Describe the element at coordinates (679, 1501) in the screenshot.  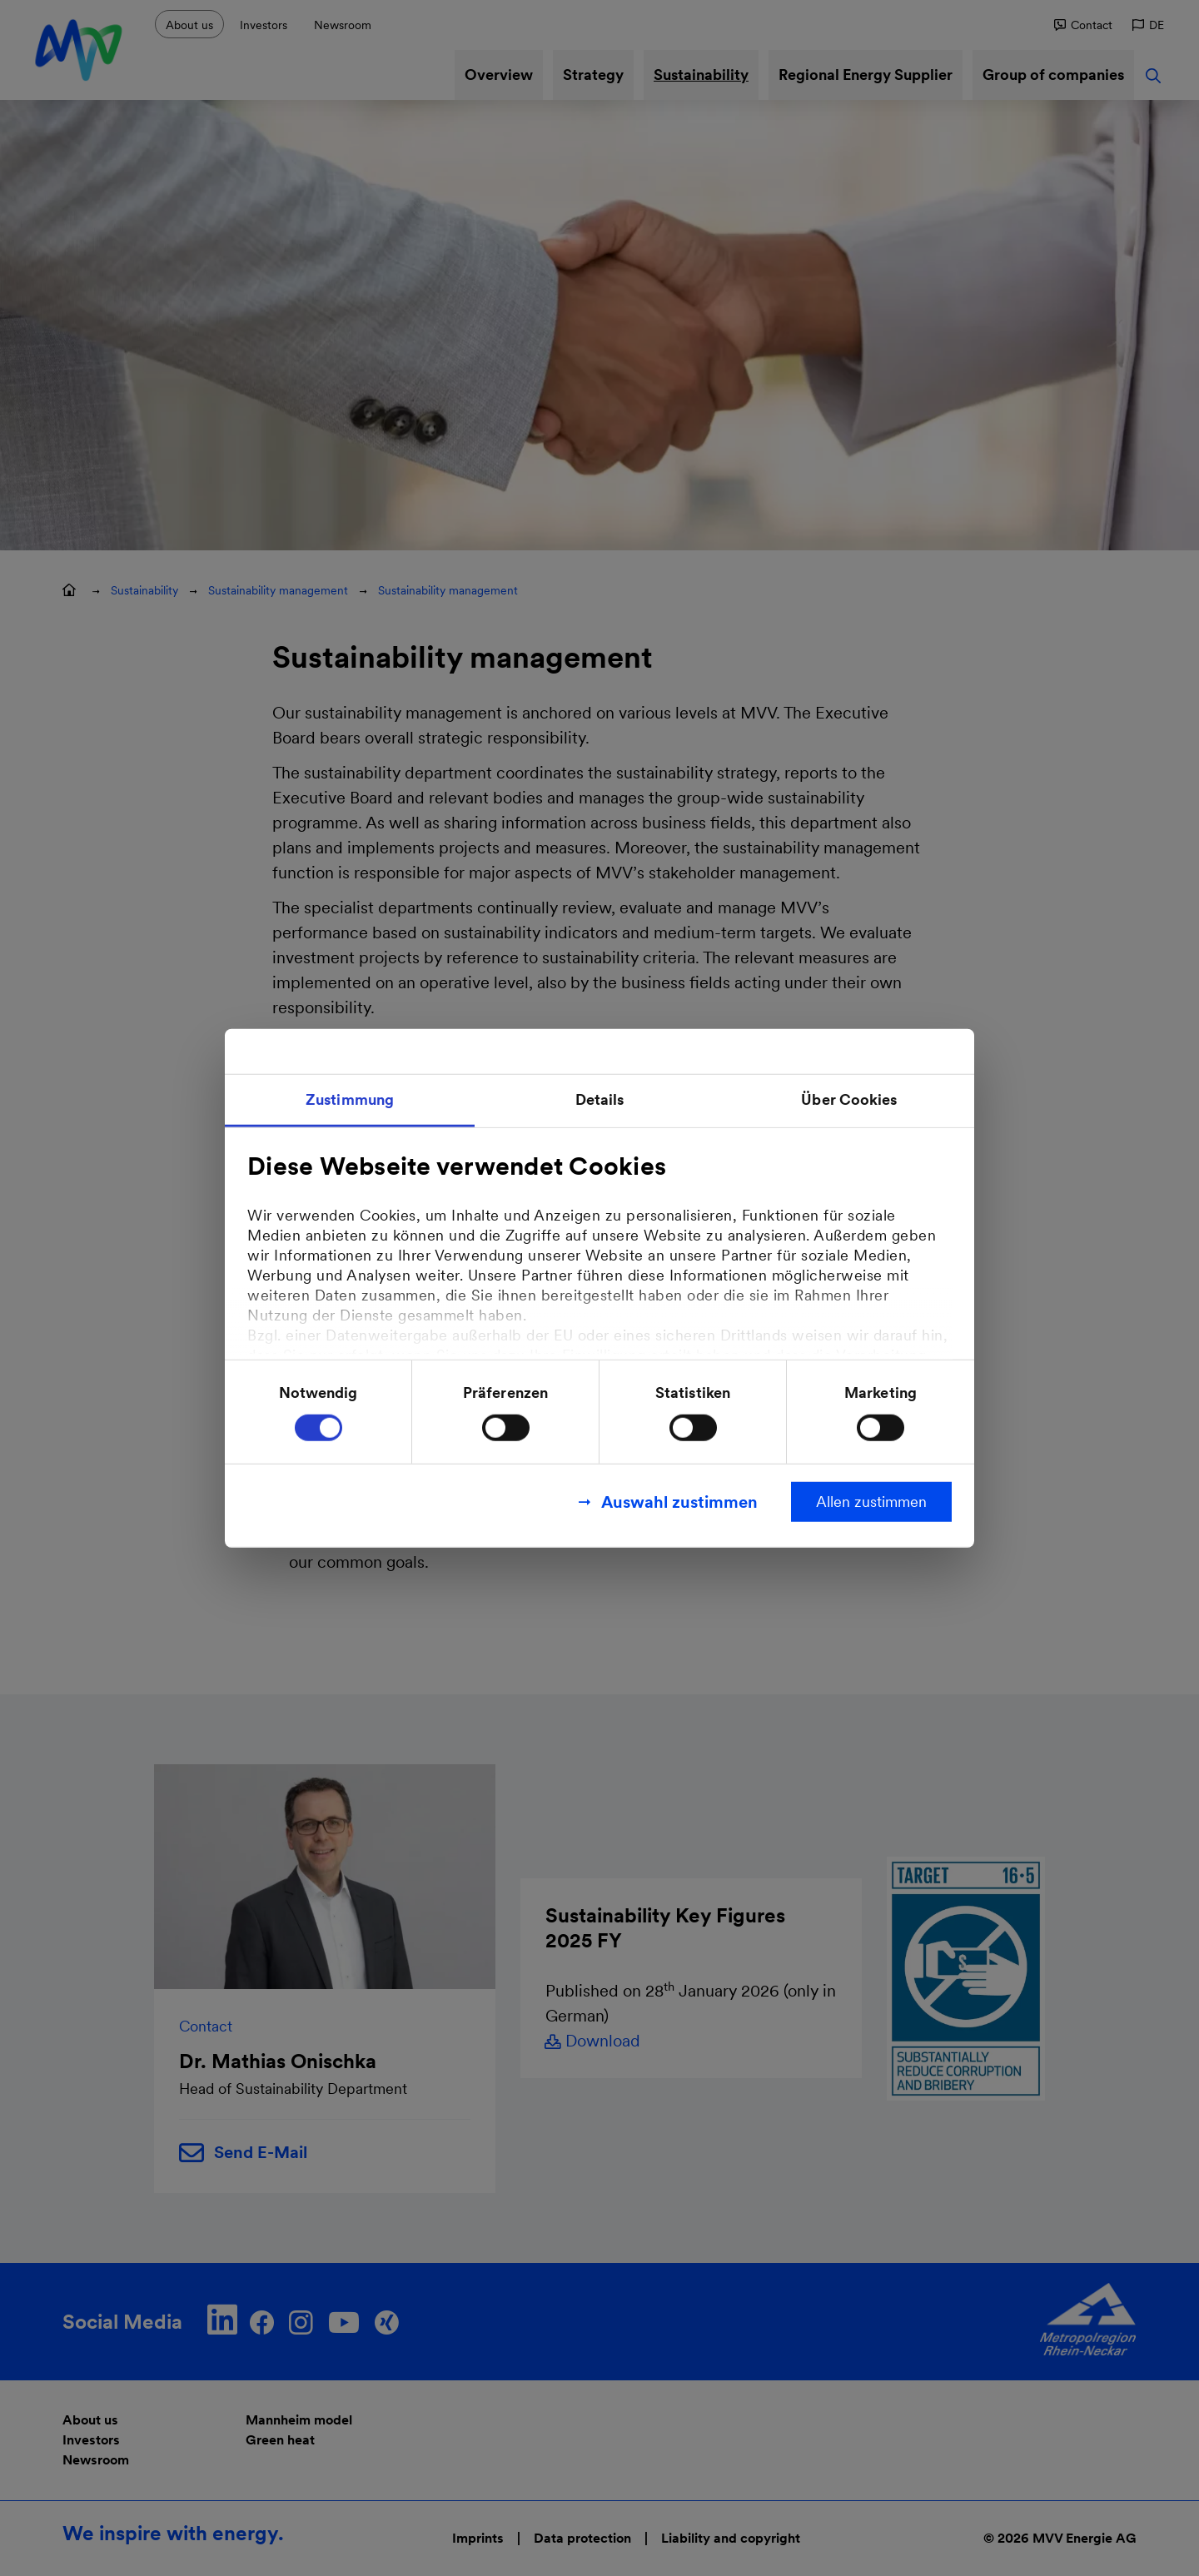
I see `Auswahl zustimmen` at that location.